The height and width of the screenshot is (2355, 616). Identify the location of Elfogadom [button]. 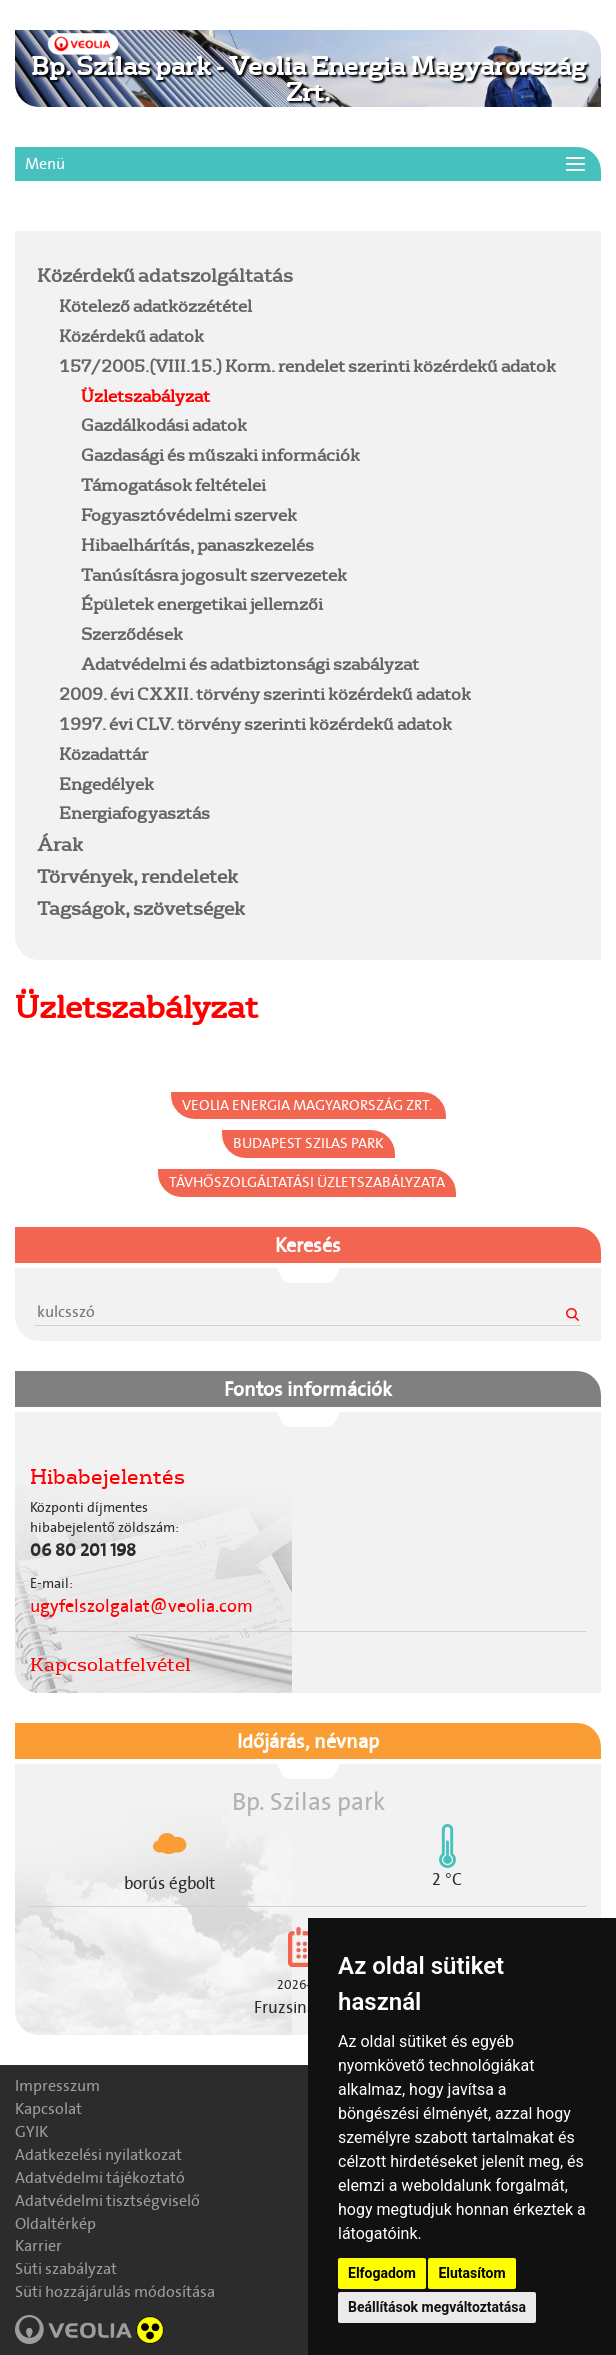
(382, 2273).